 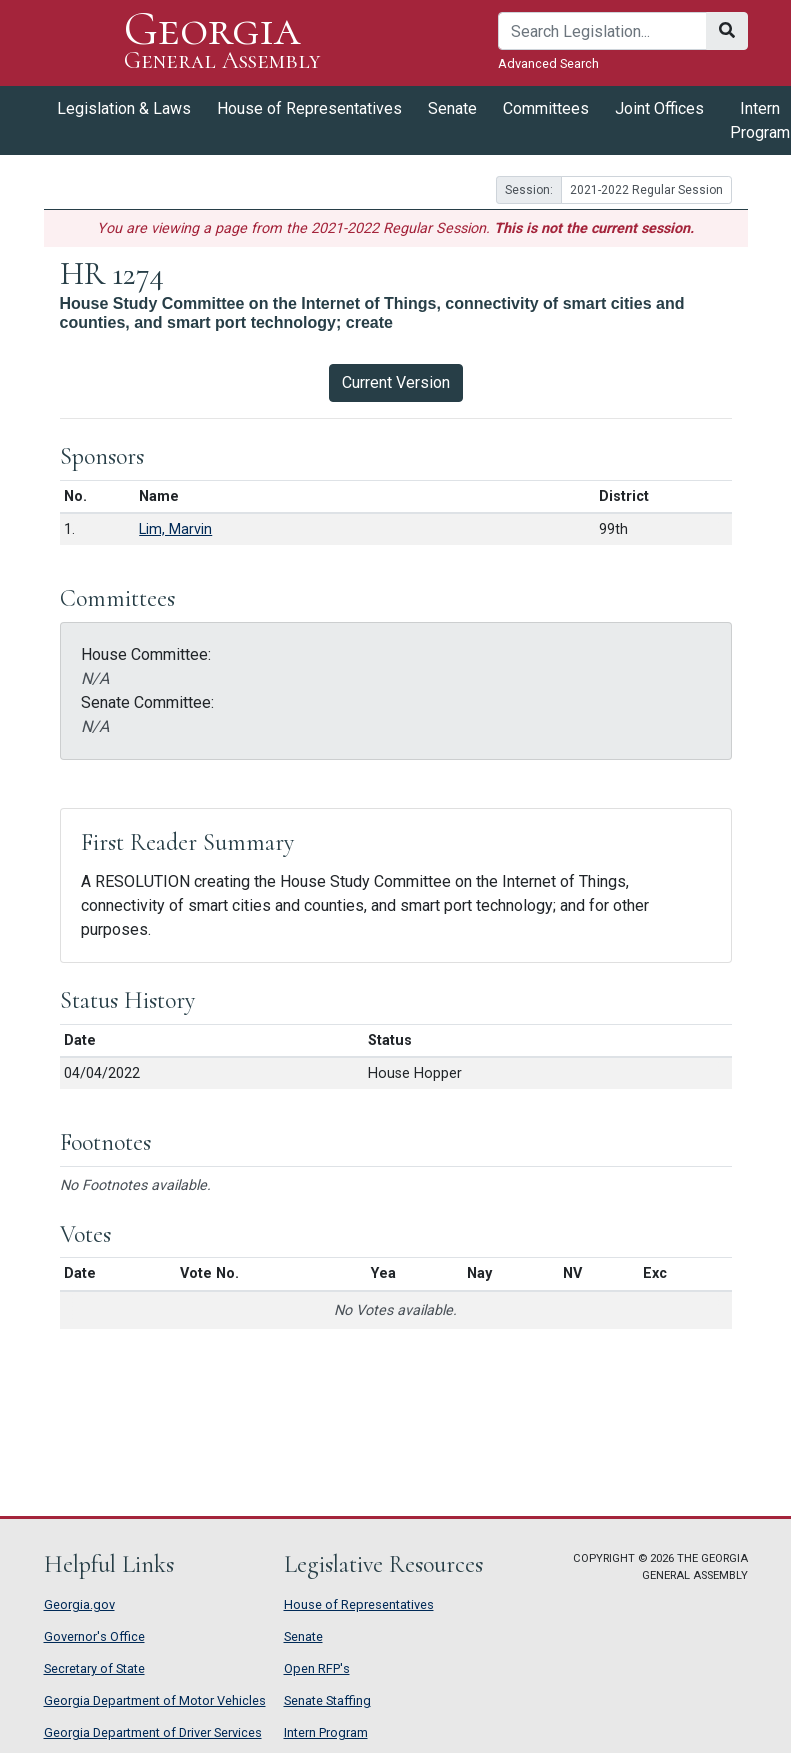 What do you see at coordinates (548, 63) in the screenshot?
I see `Advanced Search` at bounding box center [548, 63].